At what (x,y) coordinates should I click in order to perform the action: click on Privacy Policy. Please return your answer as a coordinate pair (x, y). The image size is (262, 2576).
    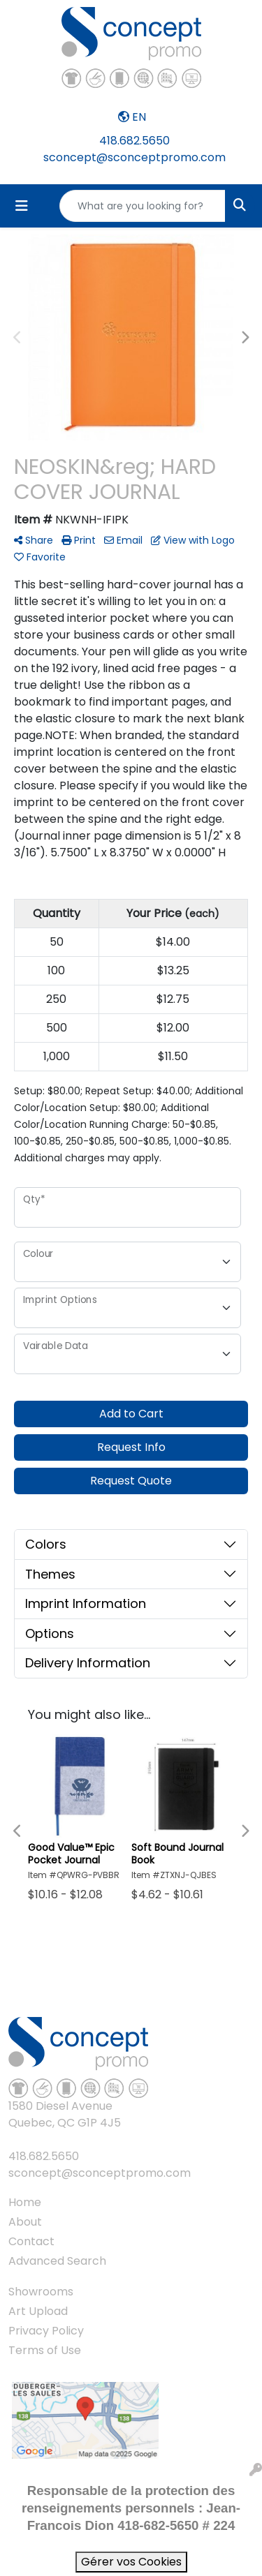
    Looking at the image, I should click on (46, 2331).